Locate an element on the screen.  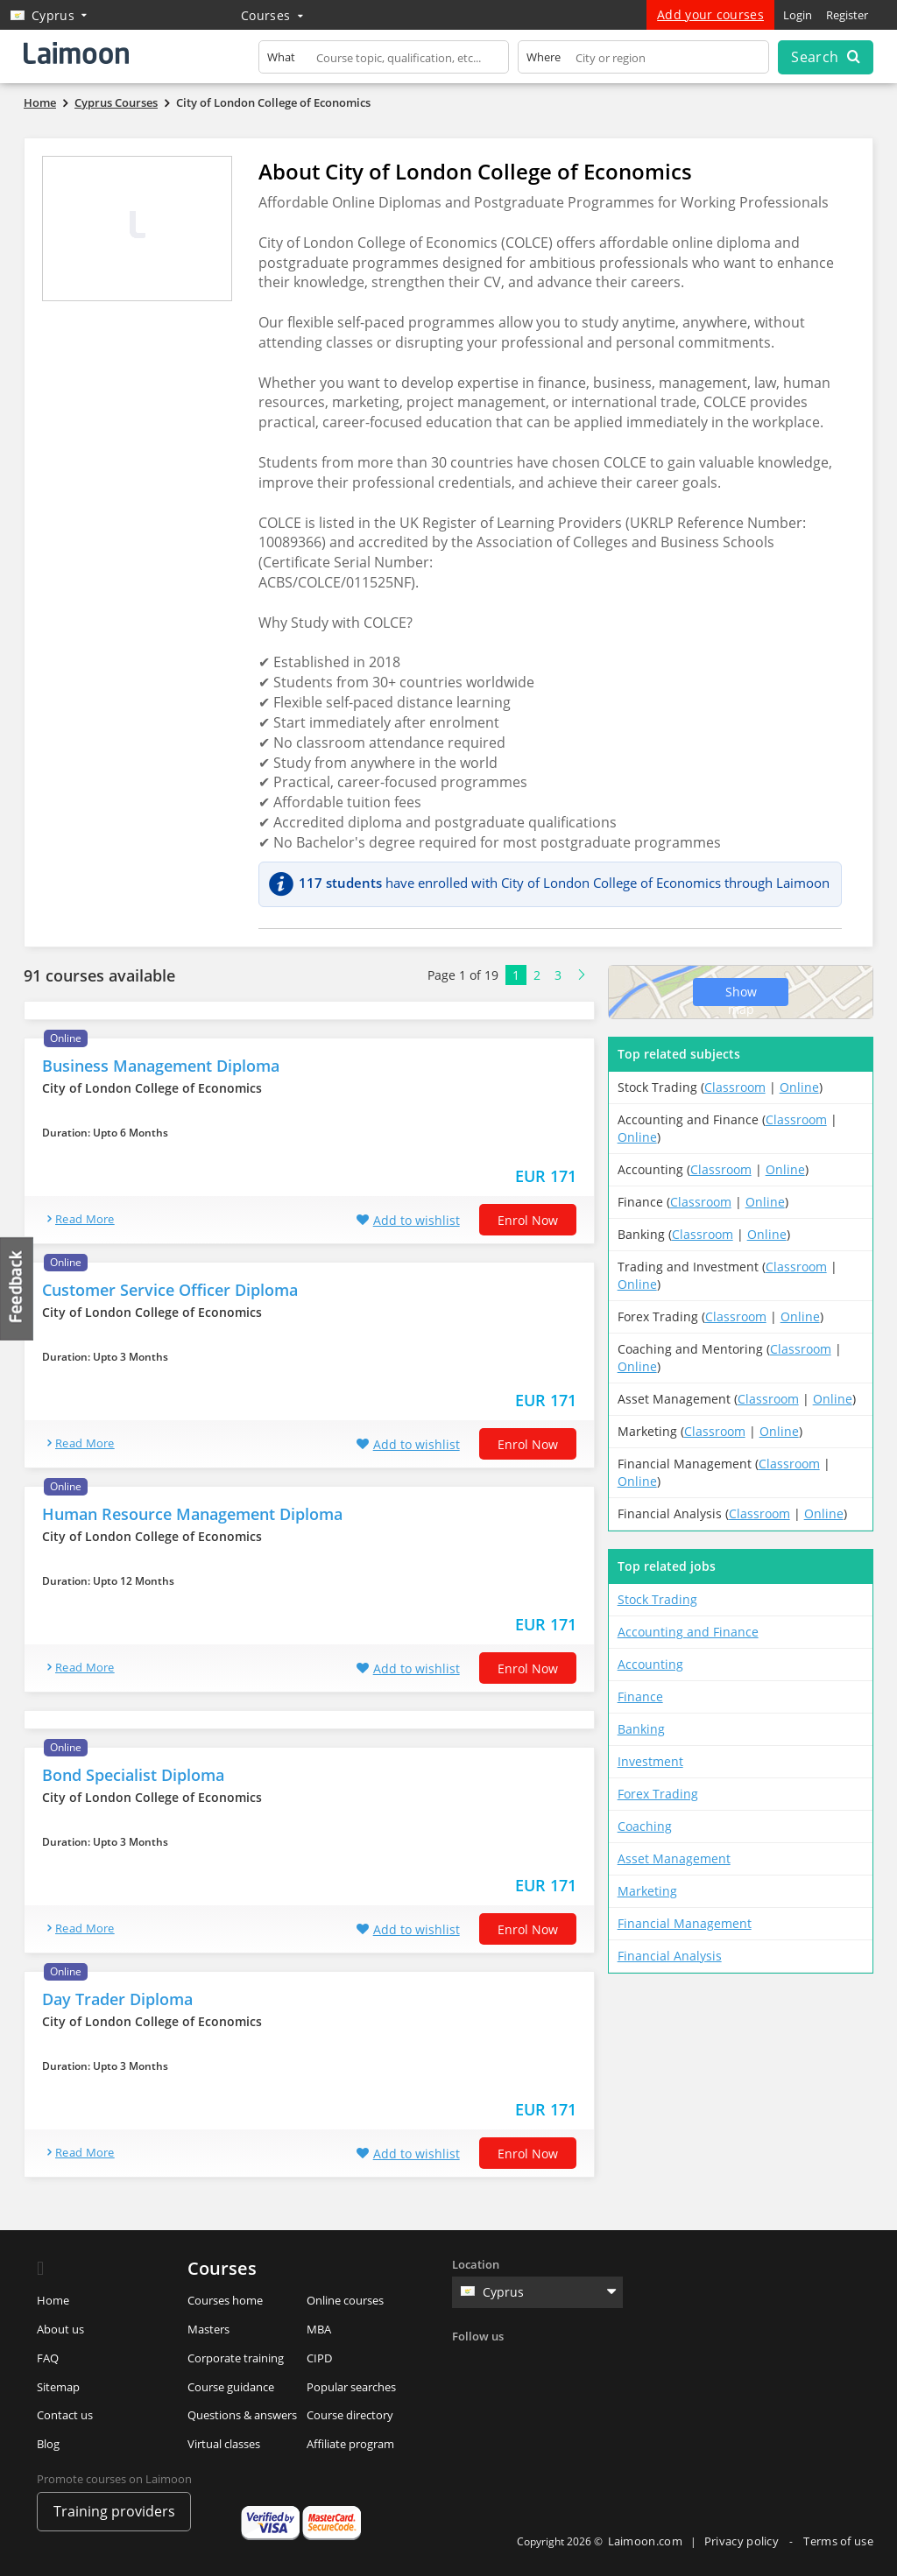
Courses home is located at coordinates (225, 2300).